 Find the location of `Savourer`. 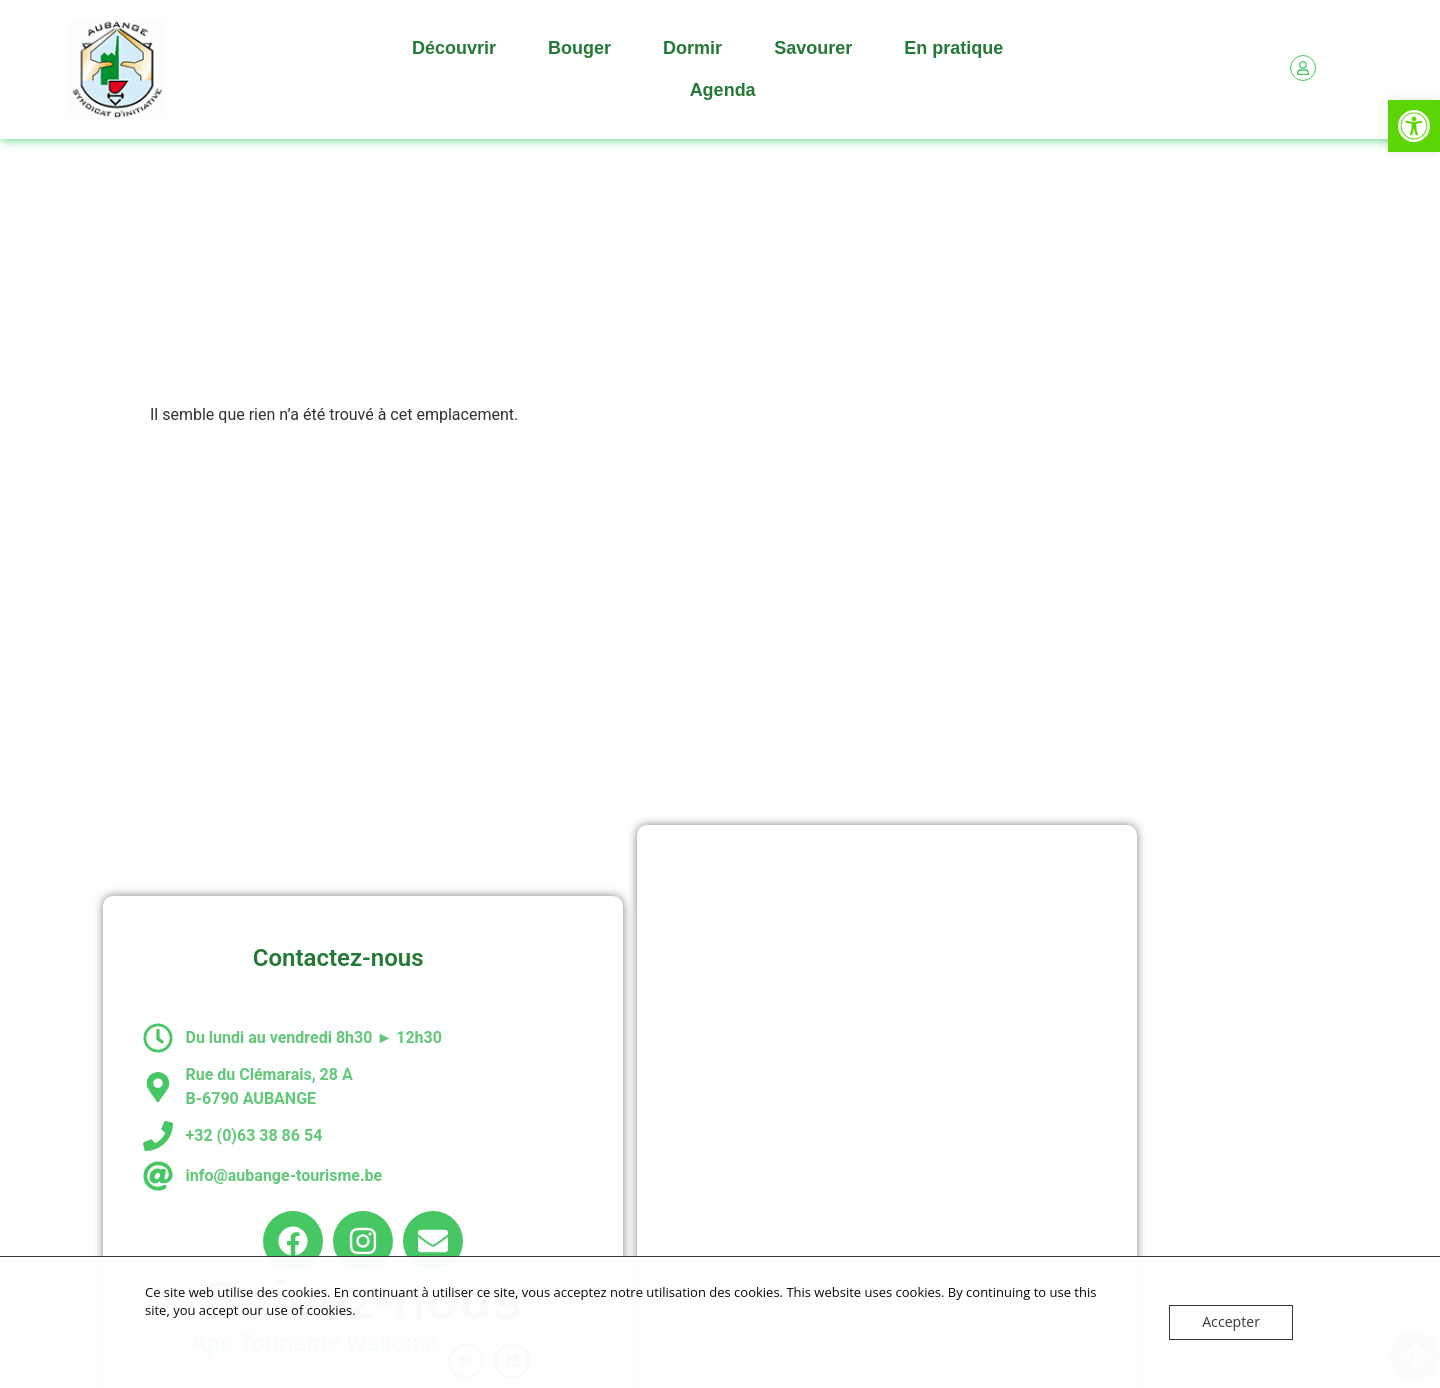

Savourer is located at coordinates (818, 48).